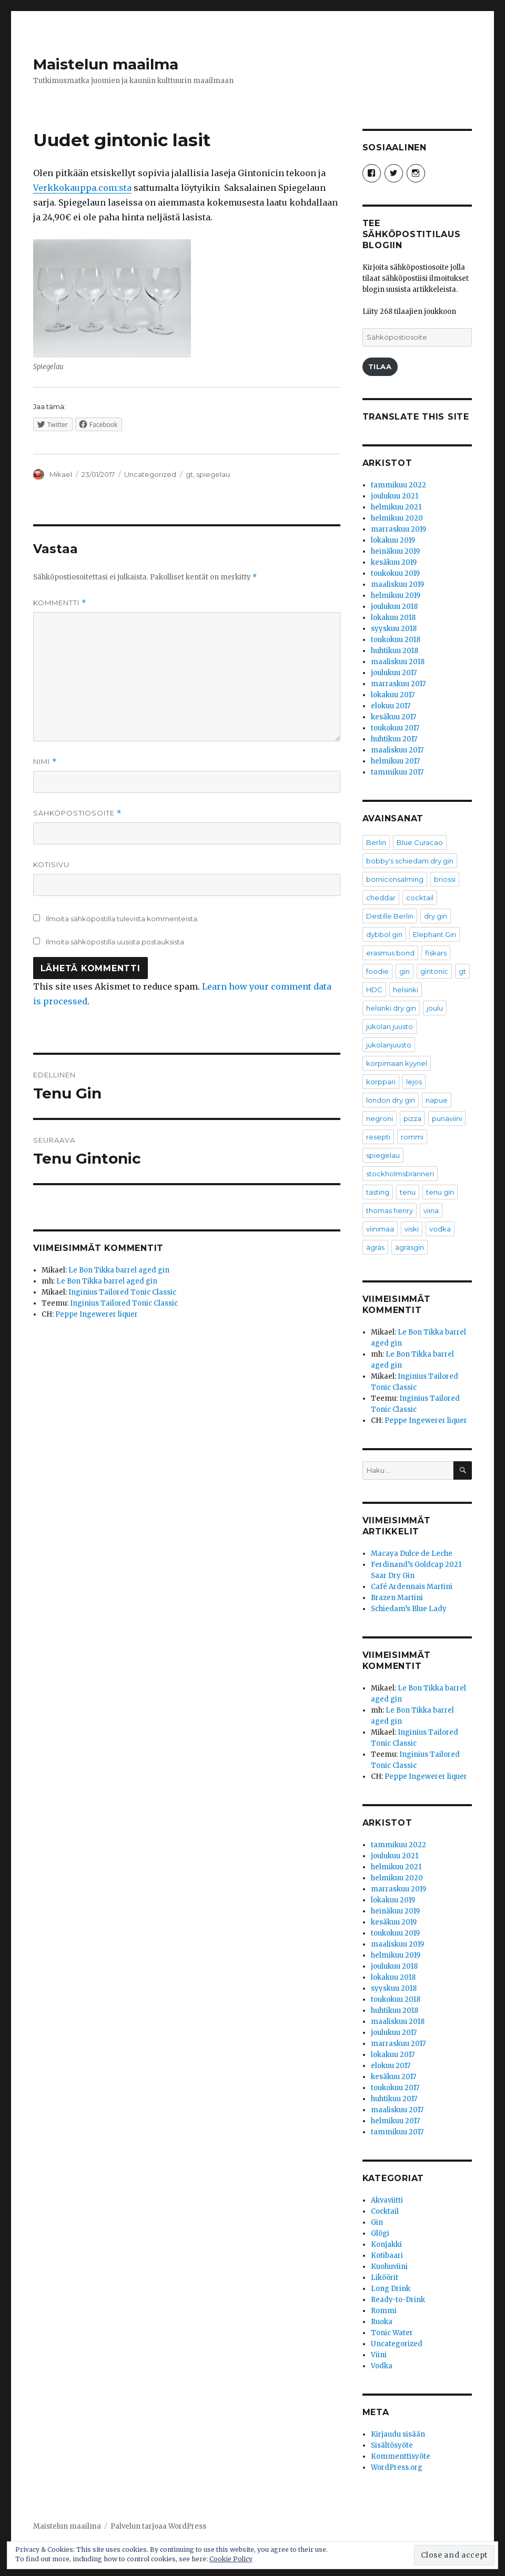  What do you see at coordinates (150, 474) in the screenshot?
I see `Uncategorized` at bounding box center [150, 474].